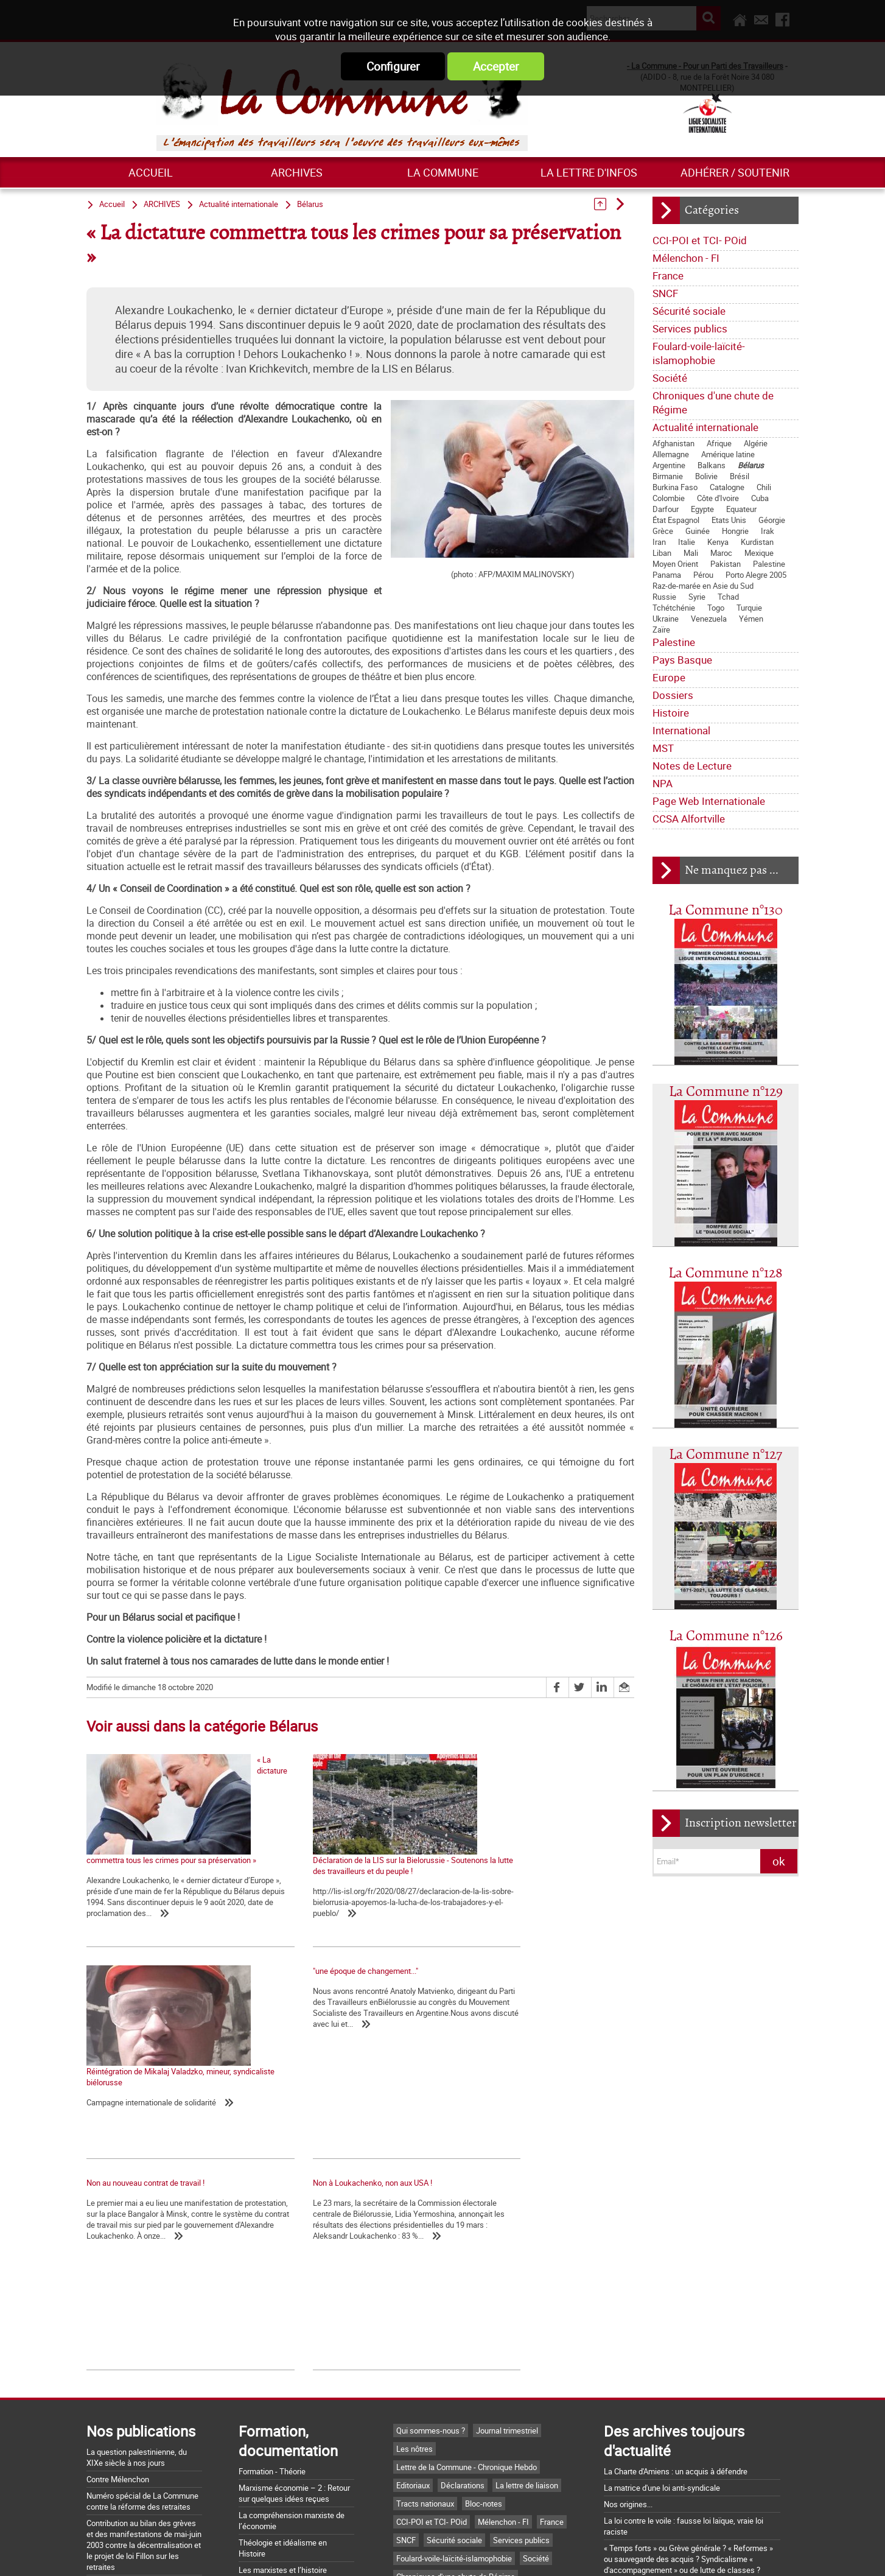 Image resolution: width=885 pixels, height=2576 pixels. Describe the element at coordinates (667, 476) in the screenshot. I see `Birmanie` at that location.